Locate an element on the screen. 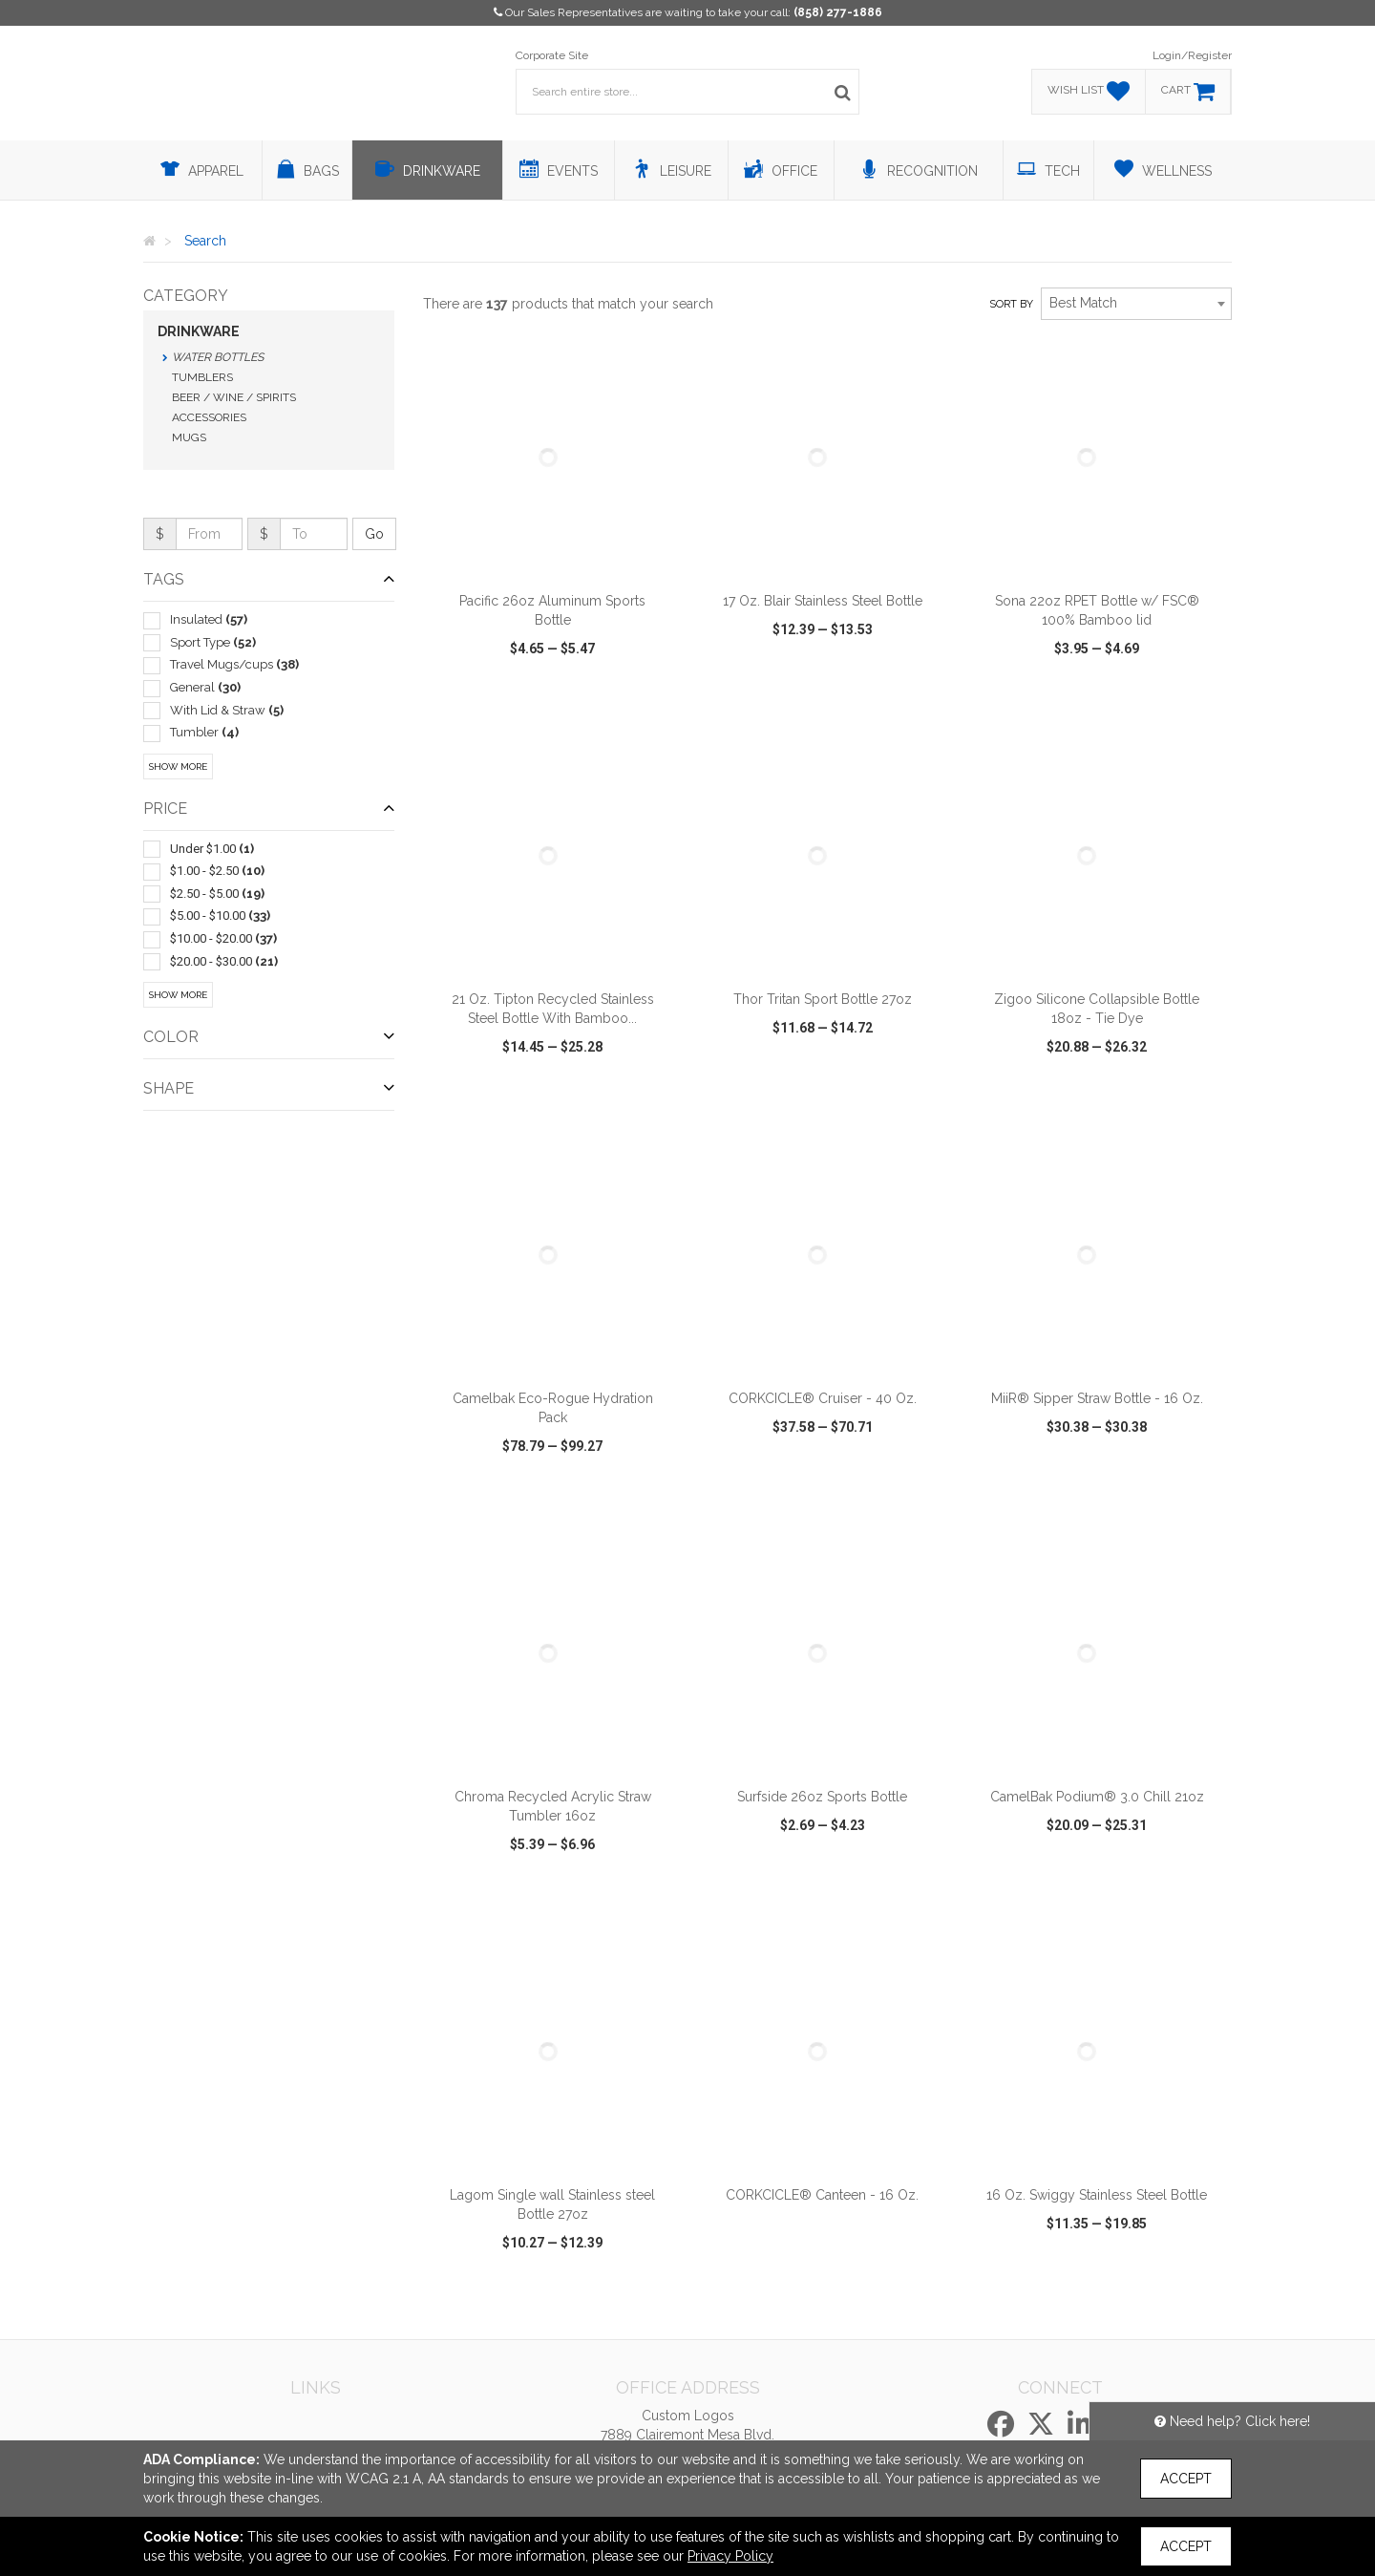 The width and height of the screenshot is (1375, 2576). Show More is located at coordinates (178, 766).